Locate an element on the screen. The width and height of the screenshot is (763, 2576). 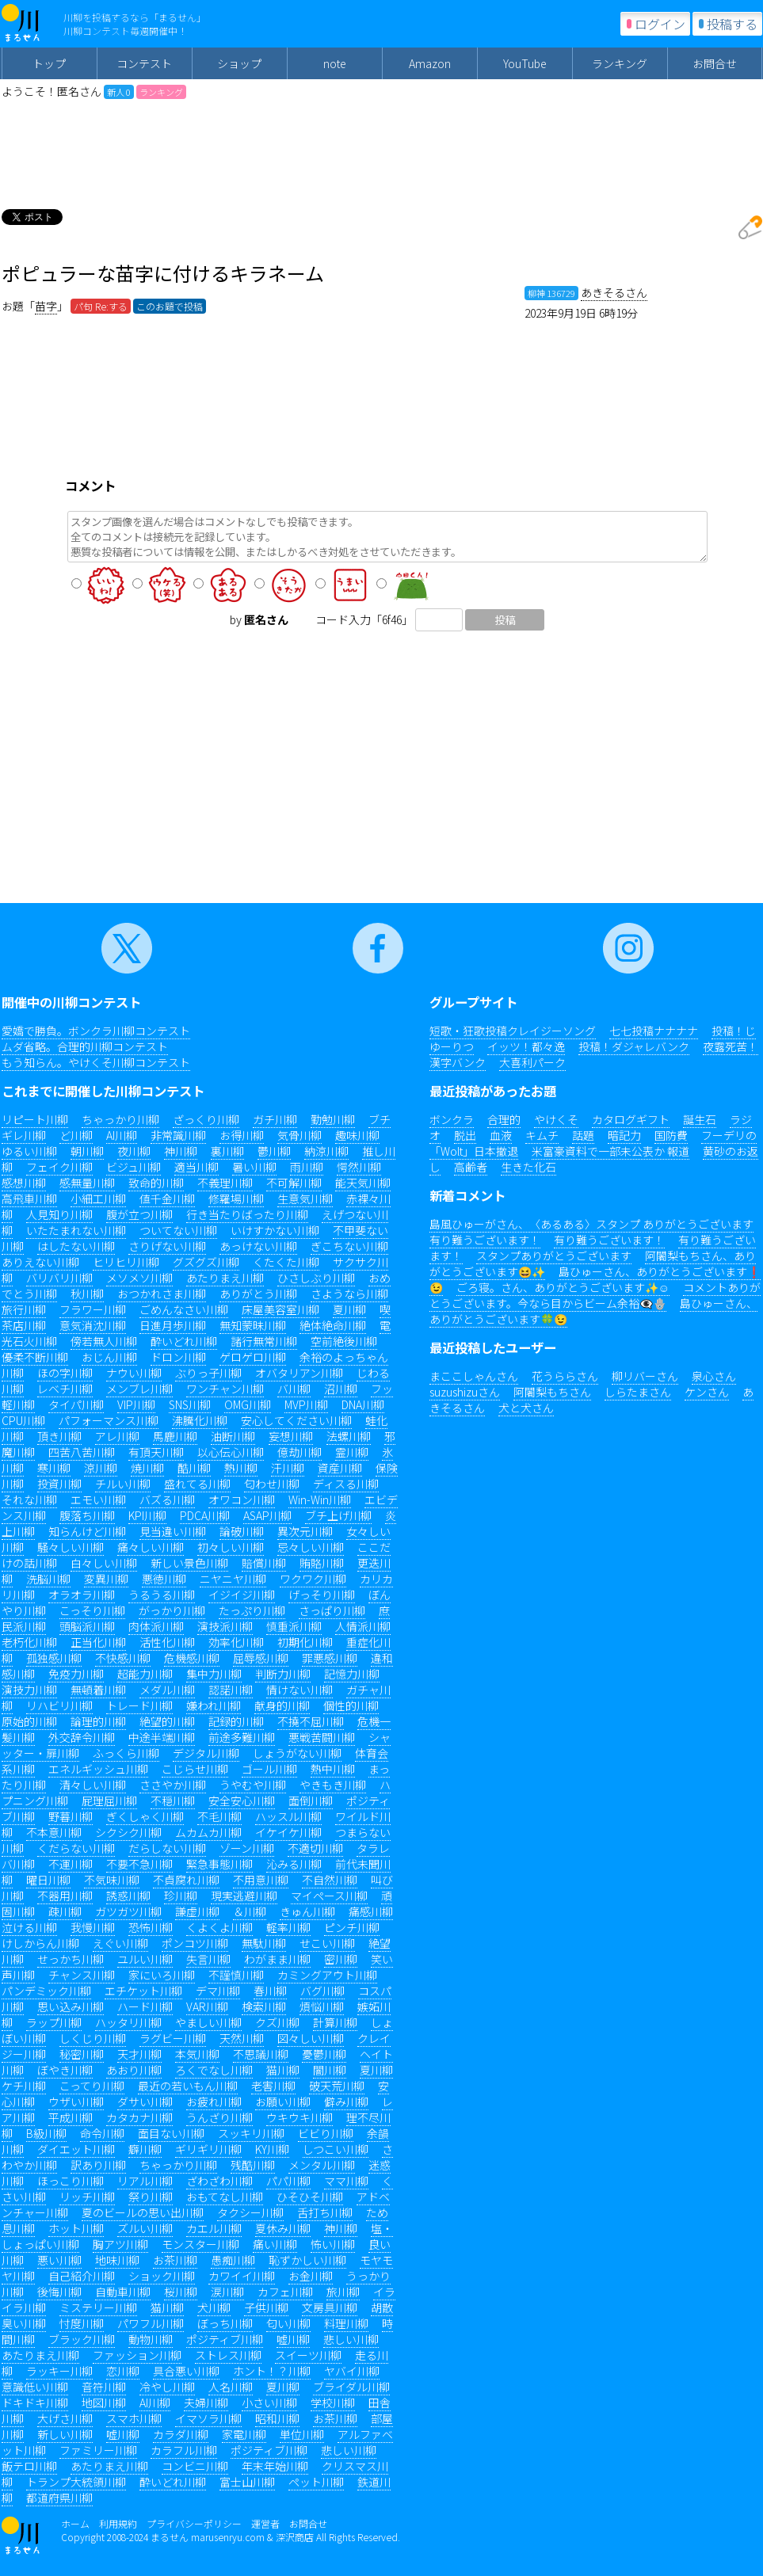
ちゃっかり川柳 is located at coordinates (120, 1119).